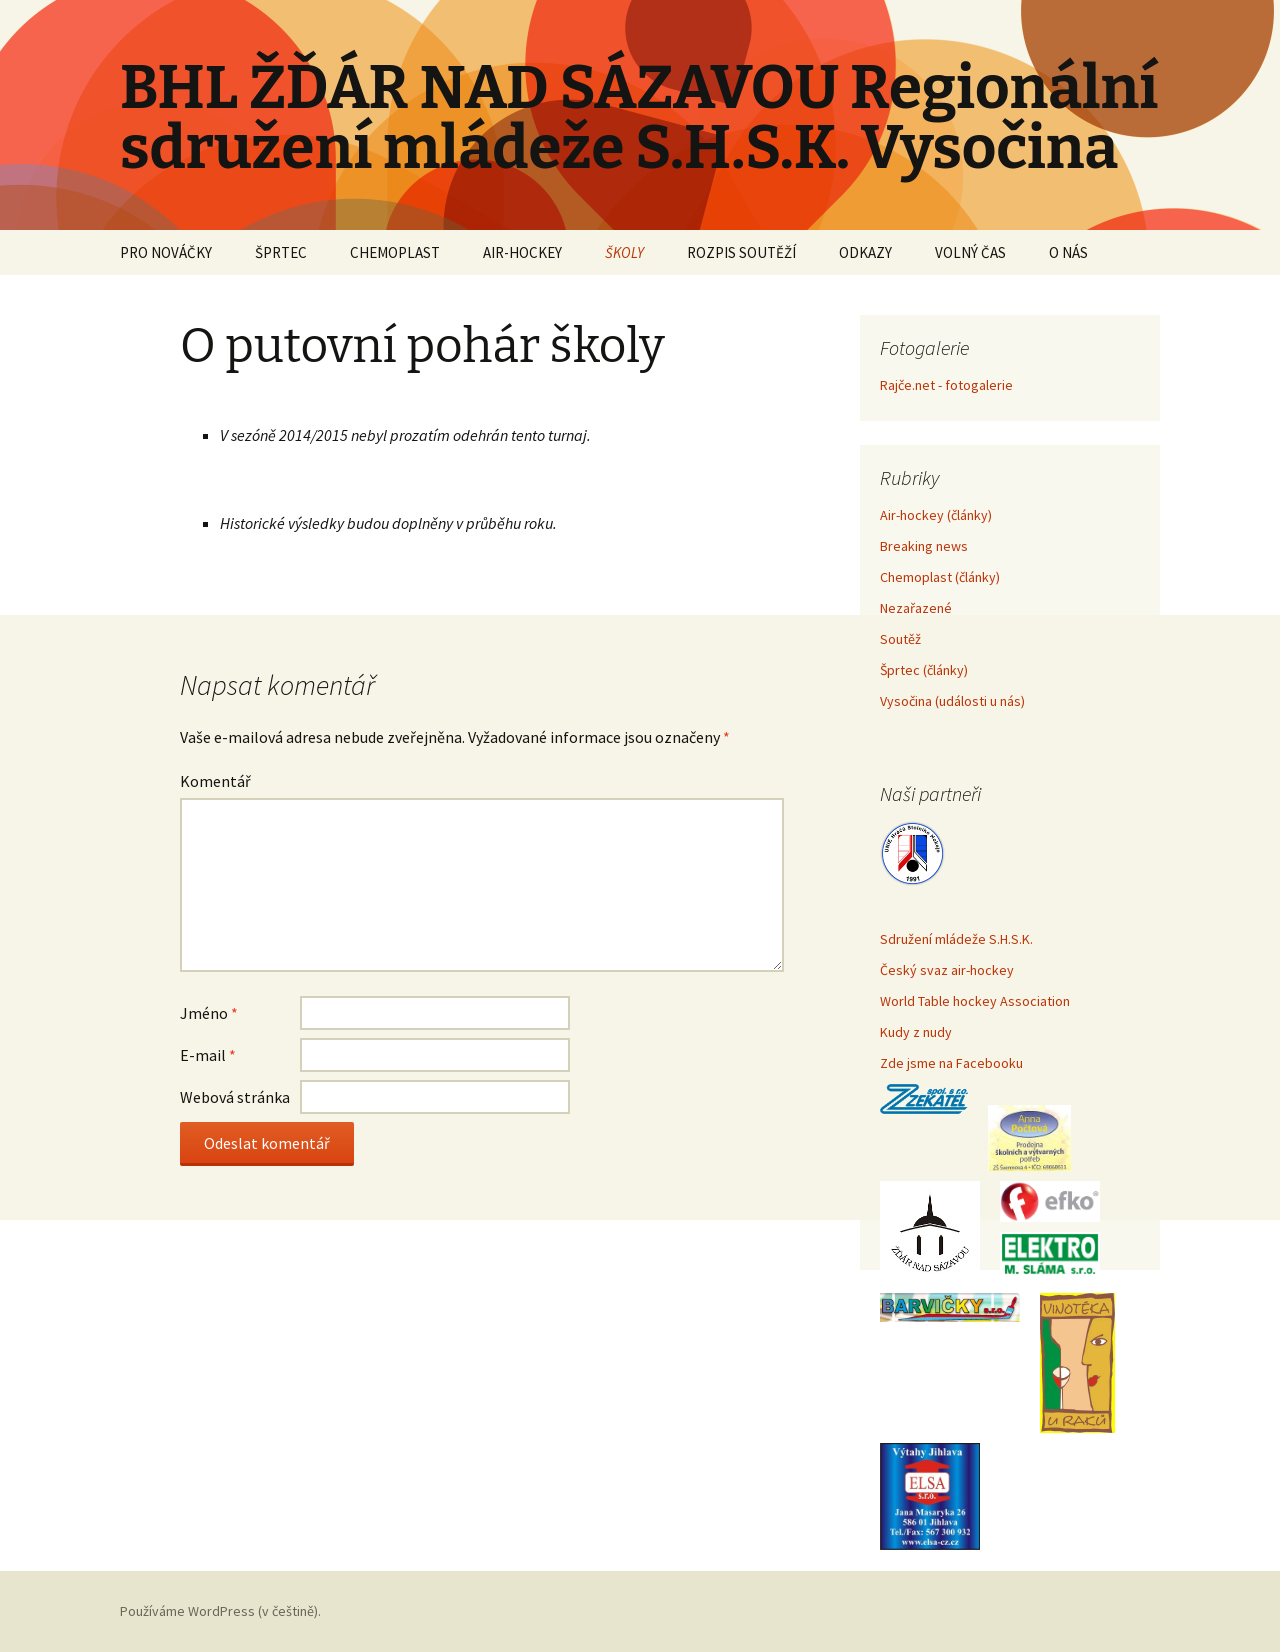  I want to click on Webová stránka, so click(235, 1097).